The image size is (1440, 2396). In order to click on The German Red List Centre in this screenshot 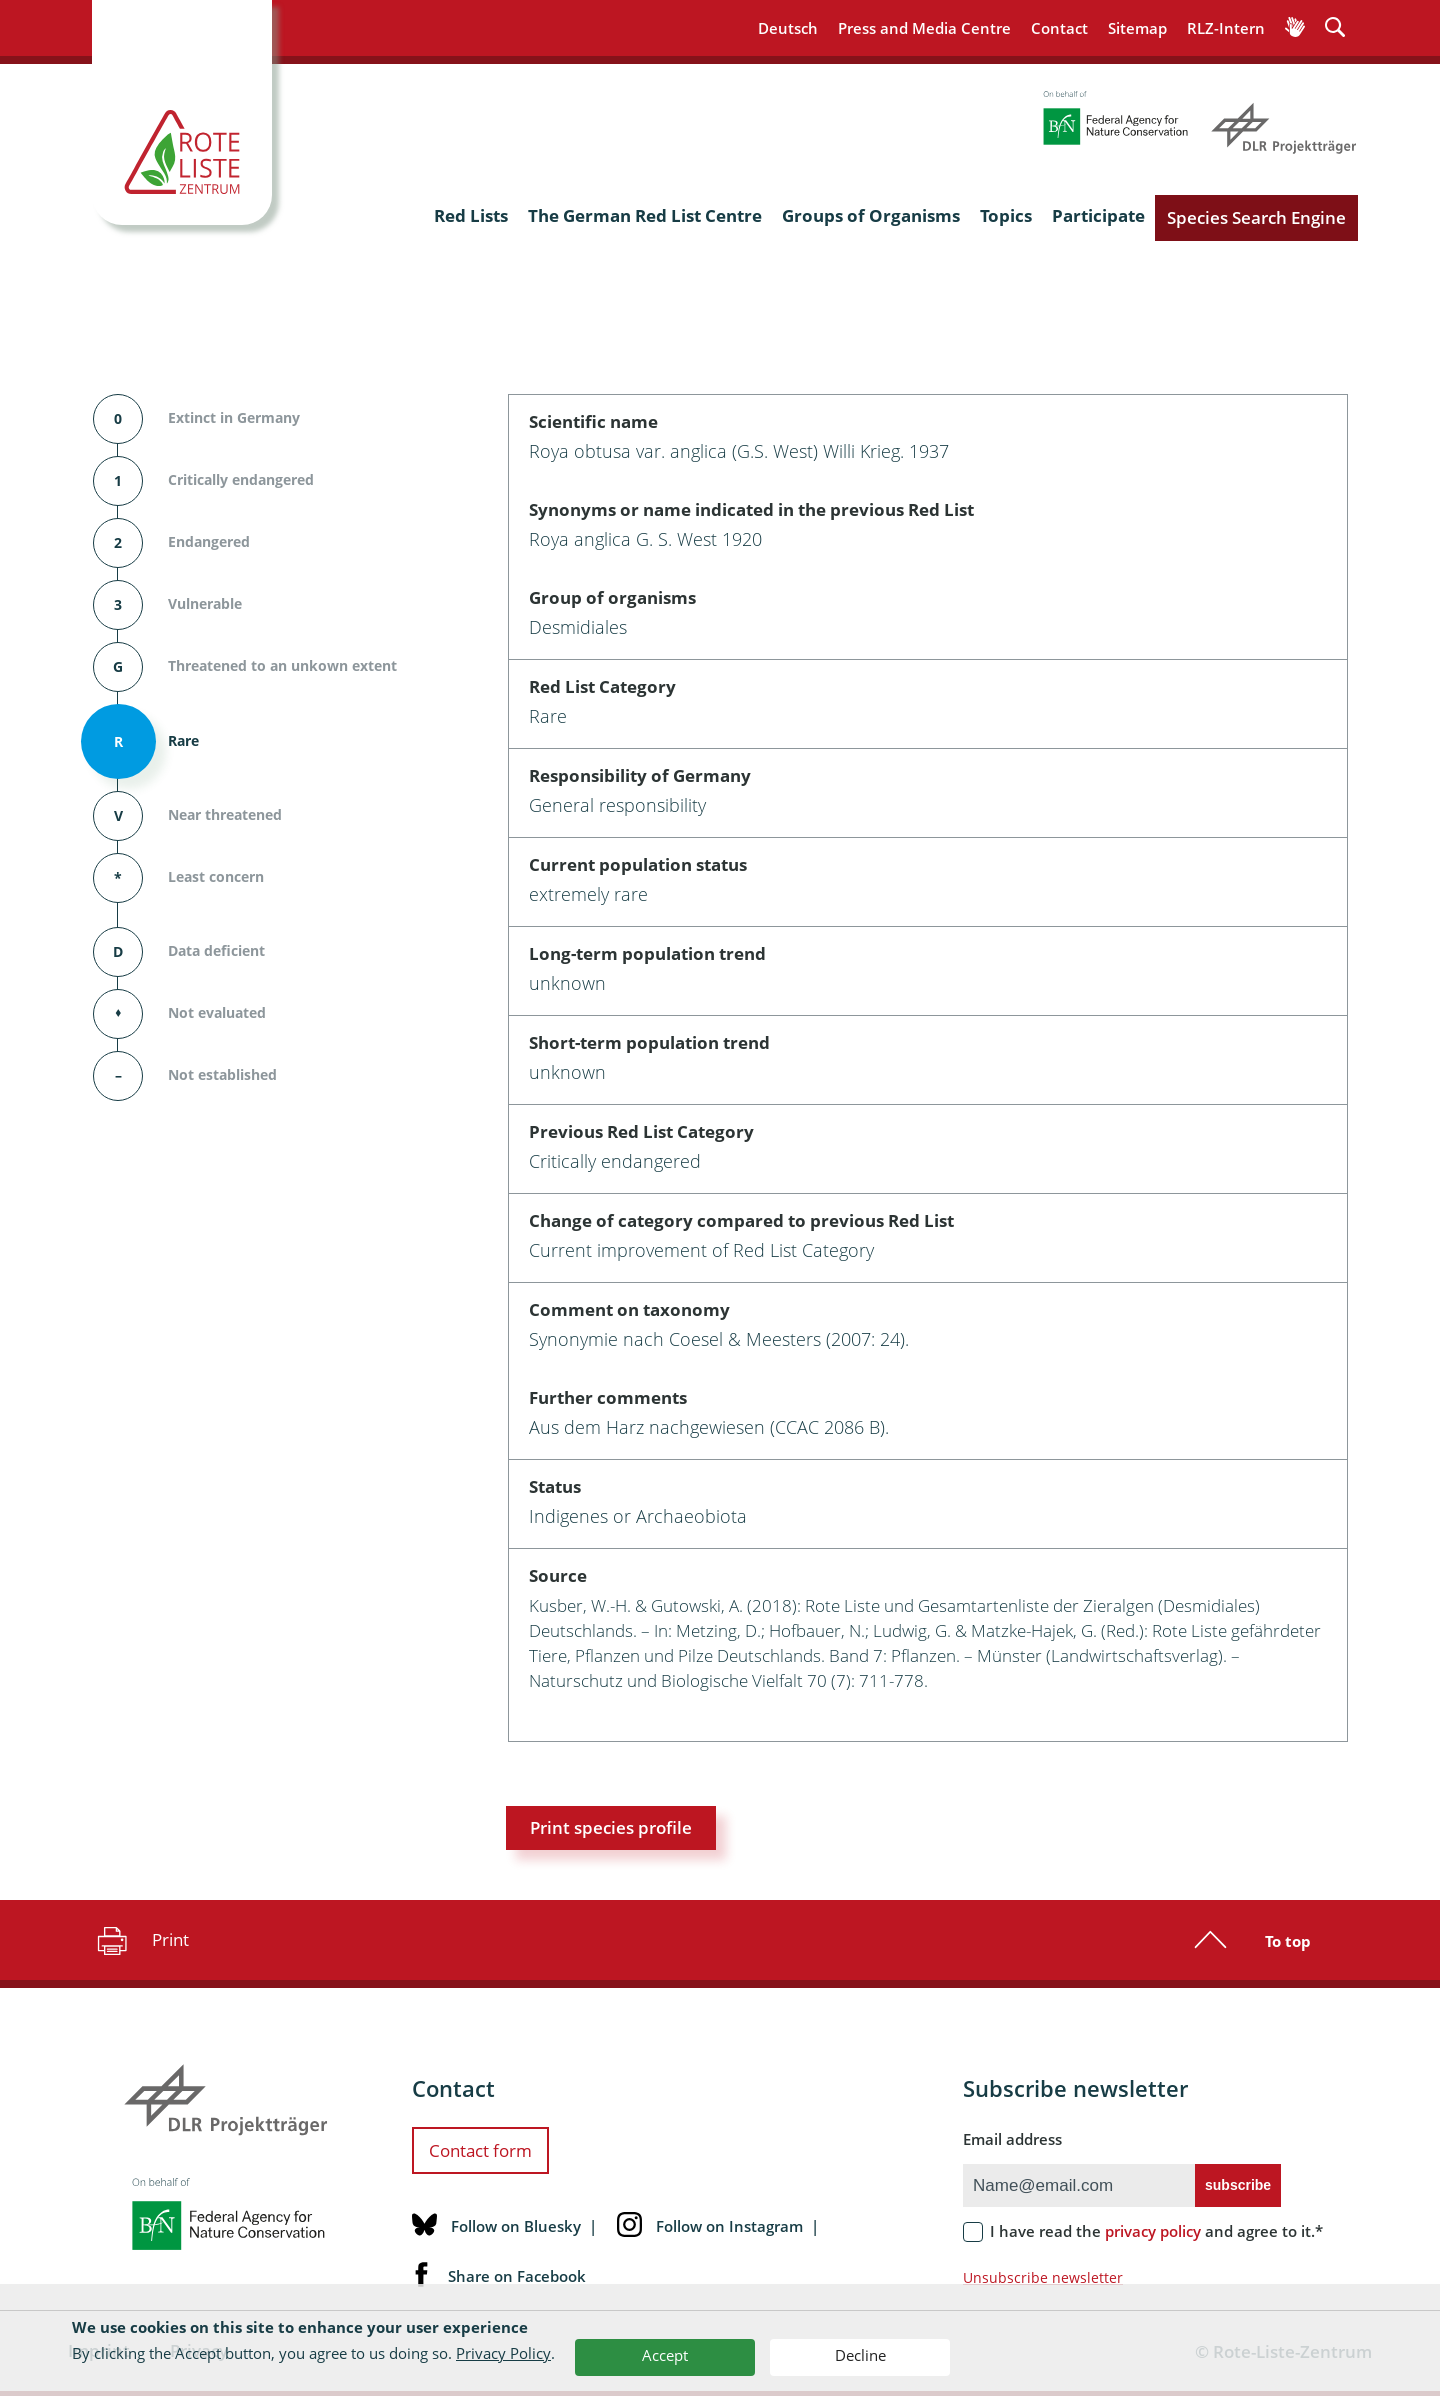, I will do `click(645, 215)`.